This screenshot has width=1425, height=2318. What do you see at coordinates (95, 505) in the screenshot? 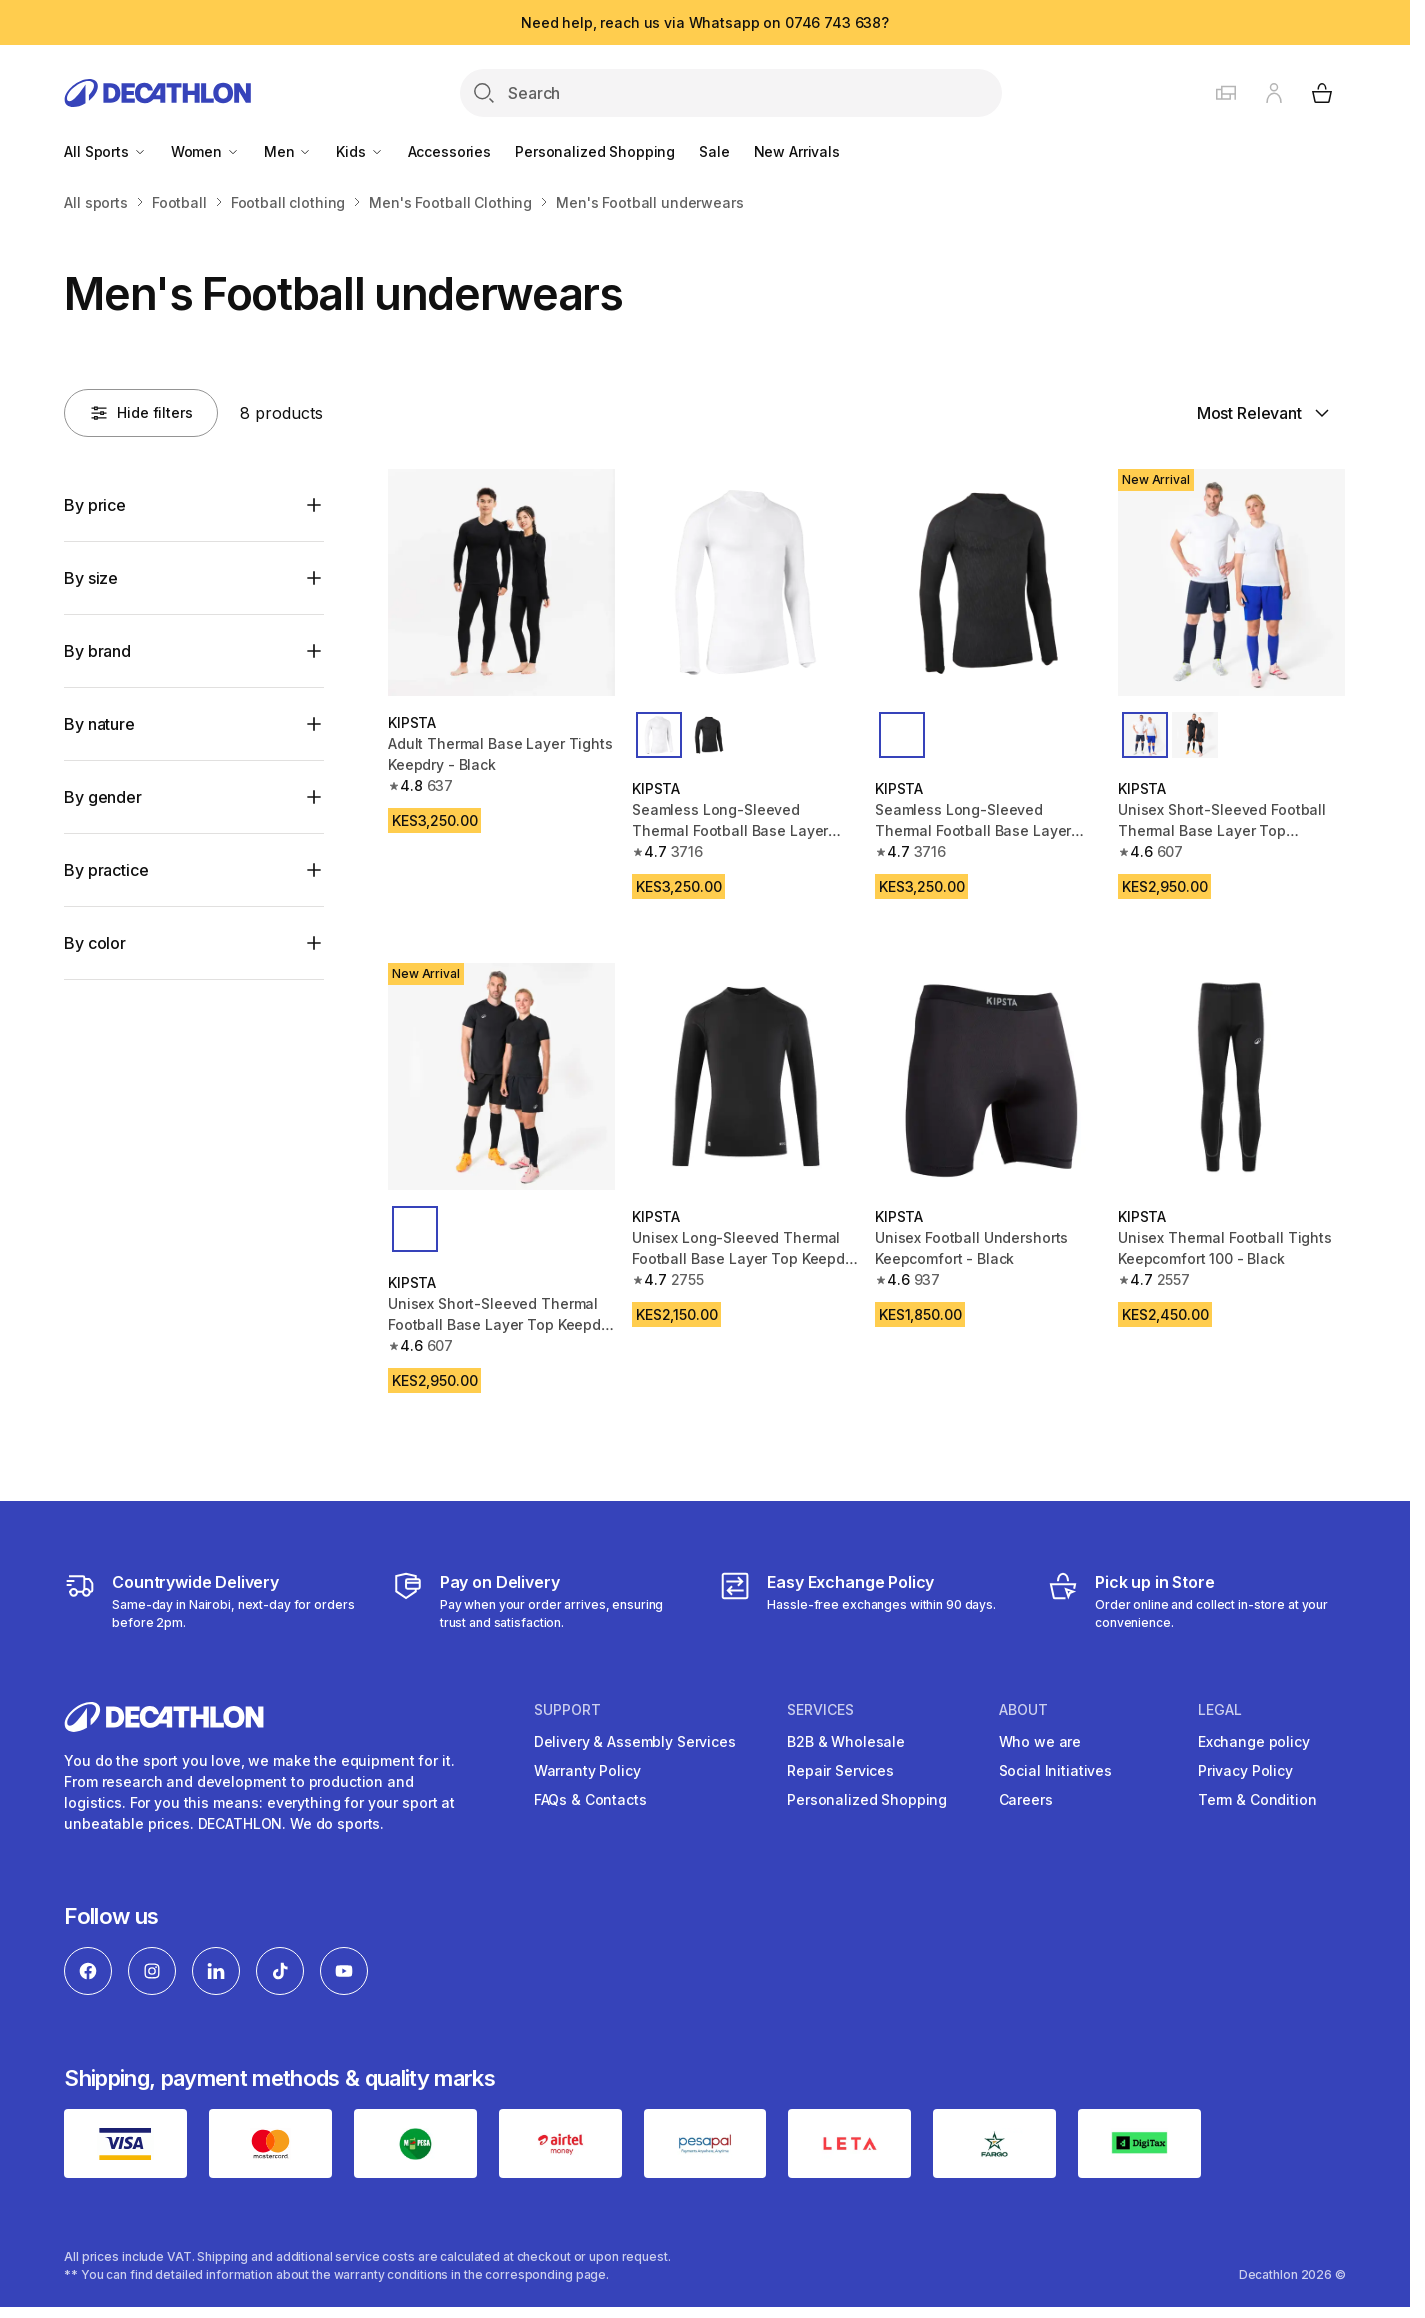
I see `By price` at bounding box center [95, 505].